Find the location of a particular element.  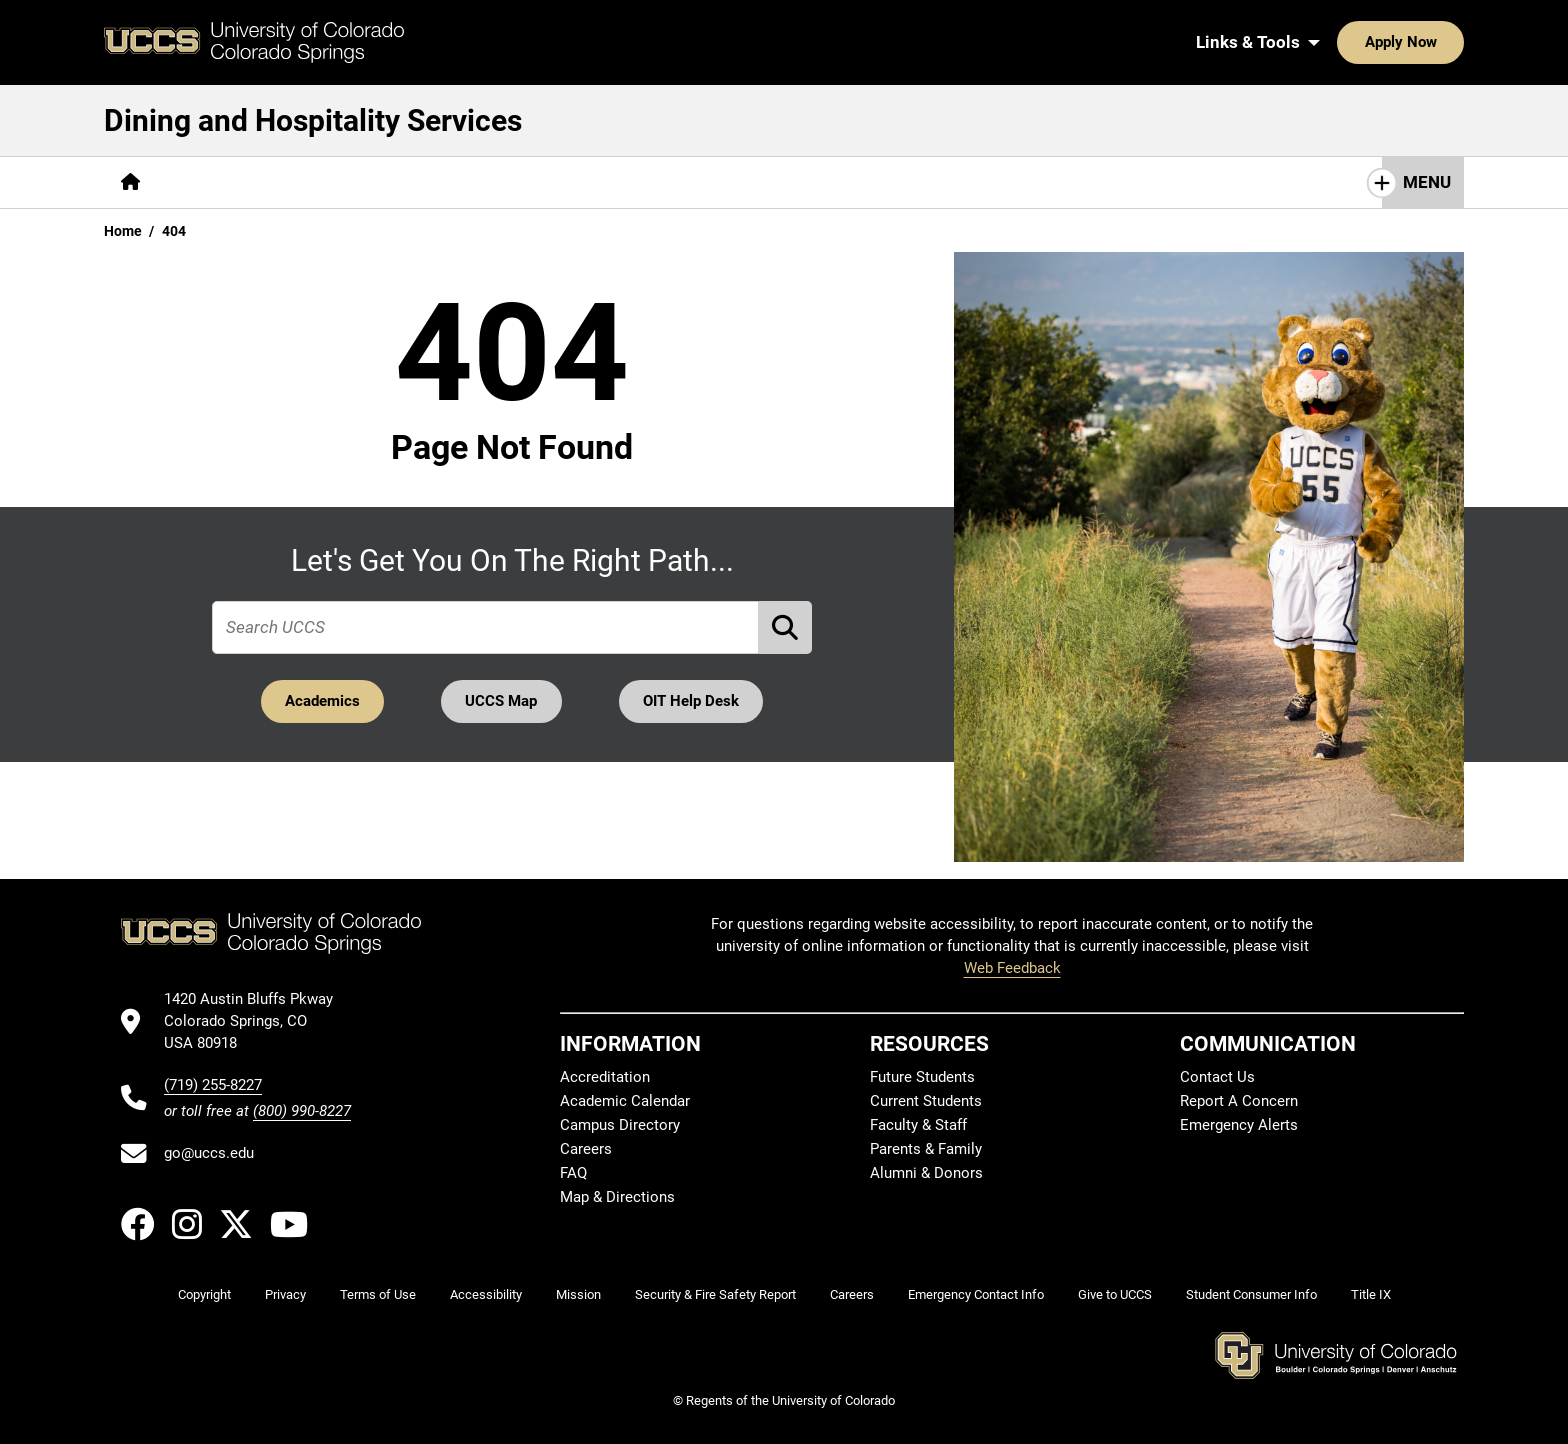

Web Feedback is located at coordinates (1012, 968).